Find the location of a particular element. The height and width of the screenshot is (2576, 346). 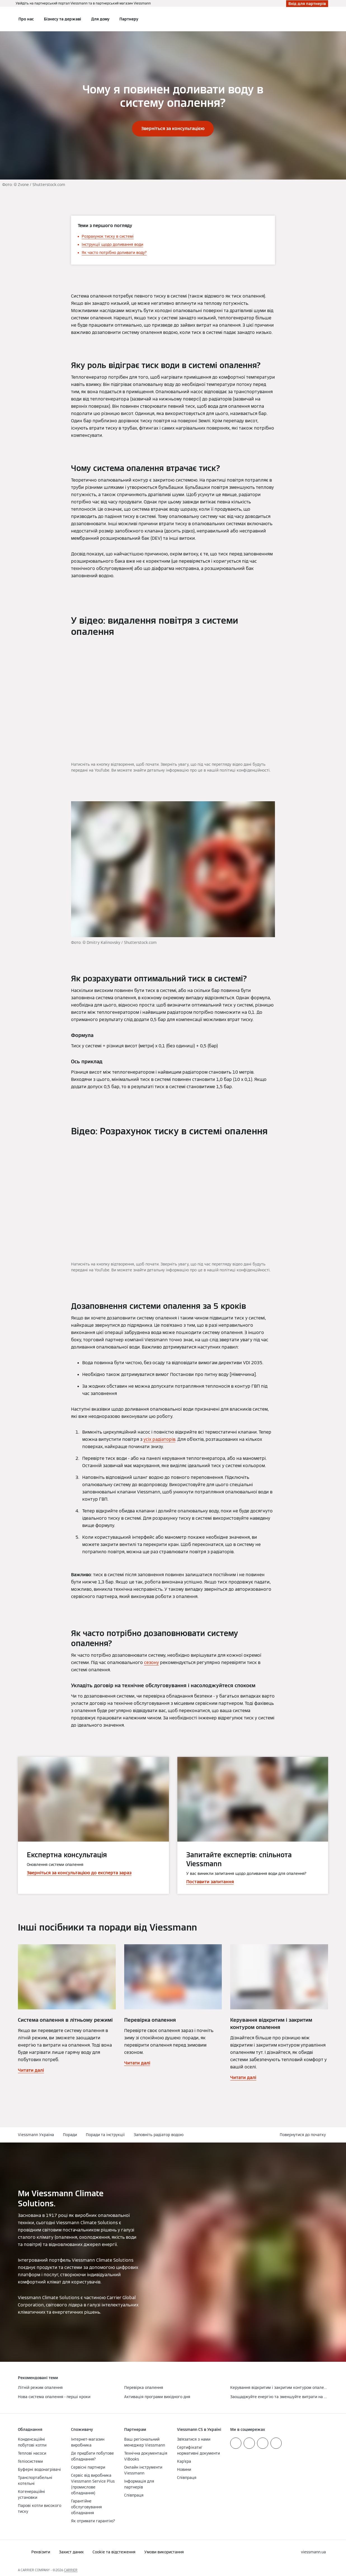

Бізнесу та державі is located at coordinates (62, 19).